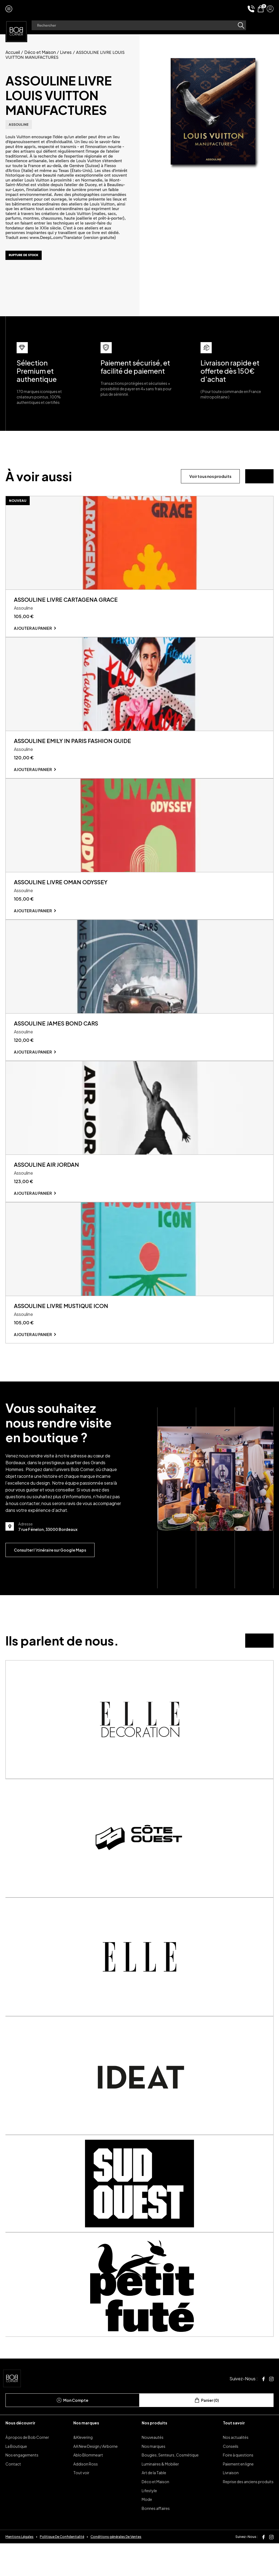 The image size is (279, 2576). Describe the element at coordinates (19, 2569) in the screenshot. I see `Mentions Légales` at that location.